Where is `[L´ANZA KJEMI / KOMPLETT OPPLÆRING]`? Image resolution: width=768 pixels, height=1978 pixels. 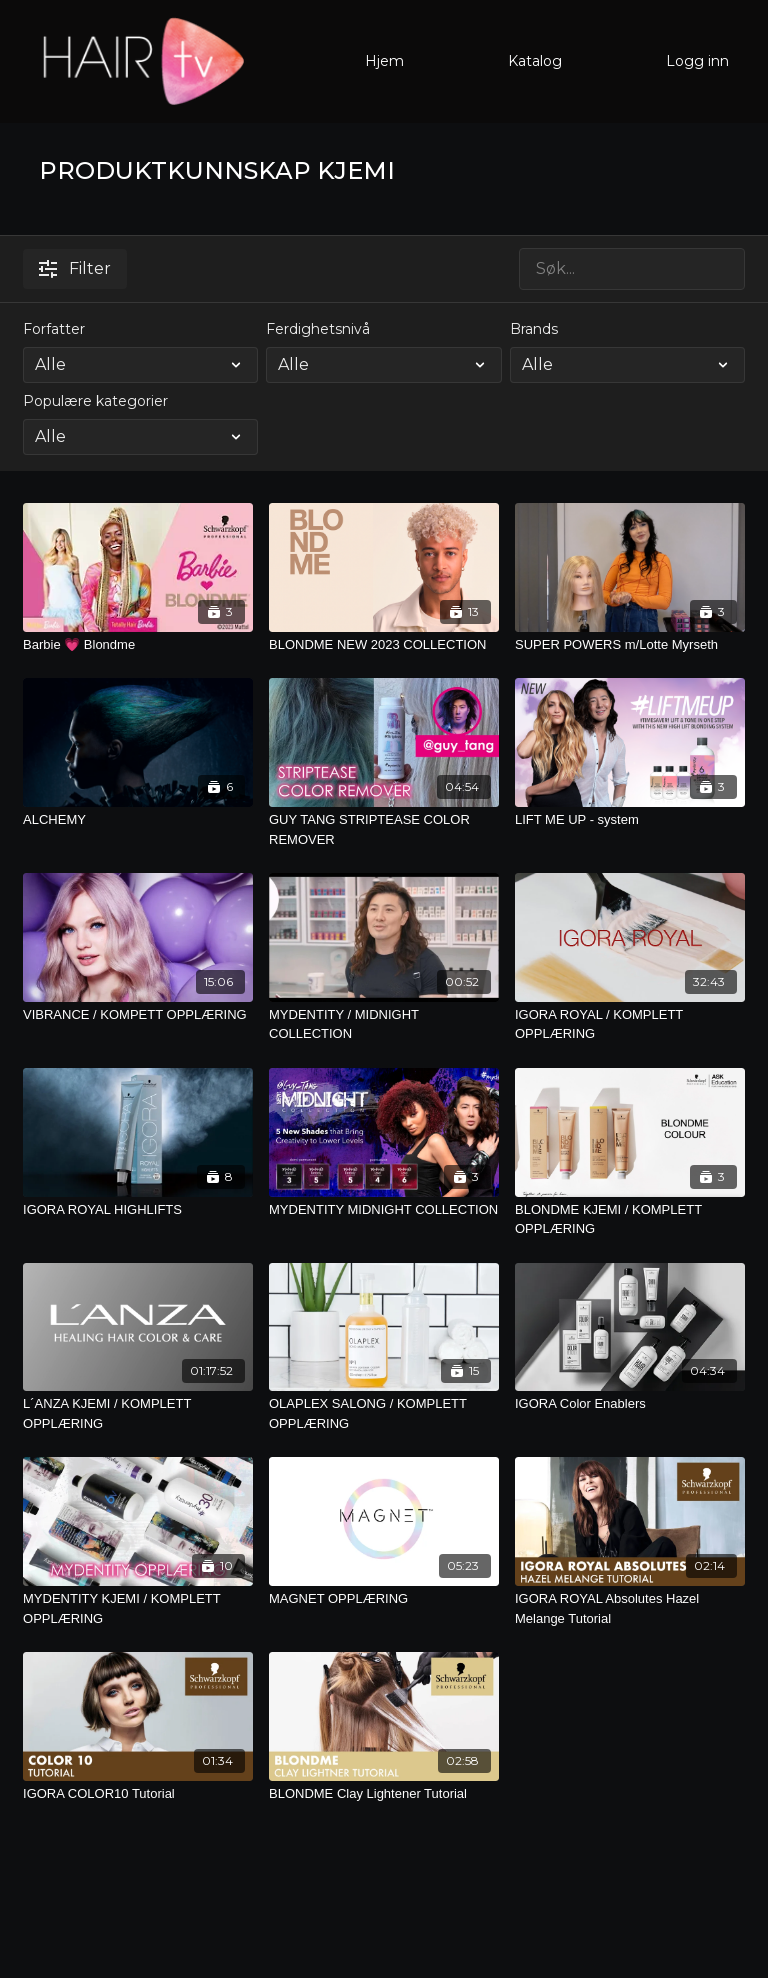 [L´ANZA KJEMI / KOMPLETT OPPLÆRING] is located at coordinates (138, 1413).